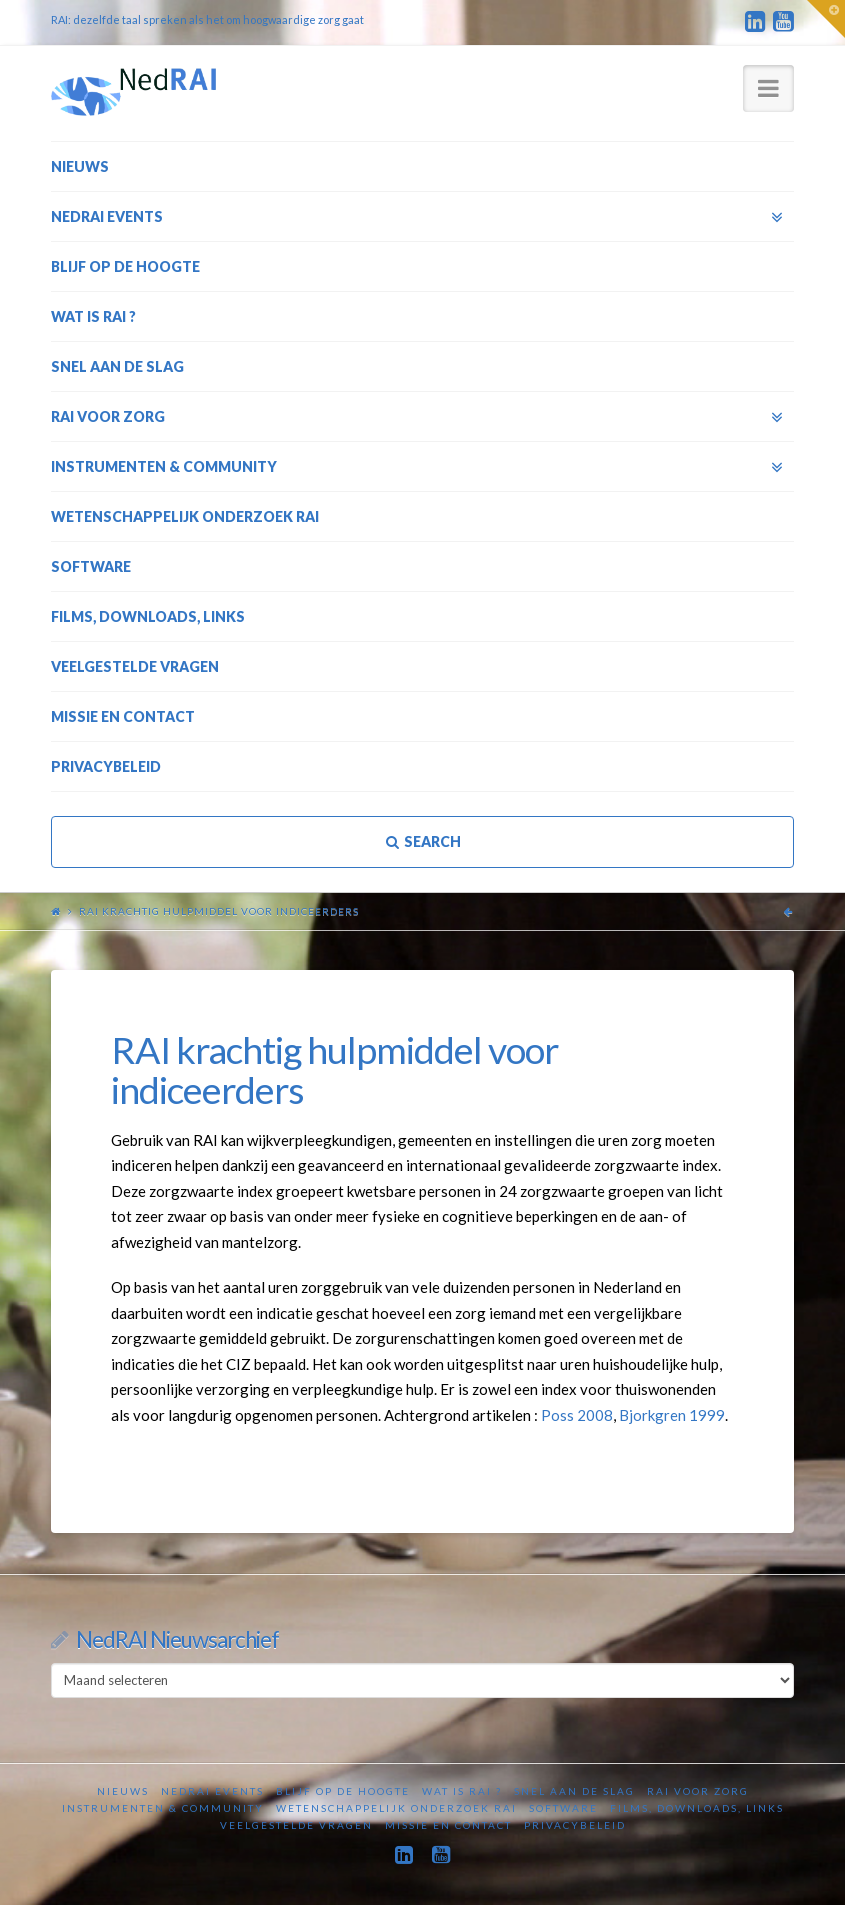 Image resolution: width=845 pixels, height=1905 pixels. I want to click on Blijf op de hoogte, so click(343, 1791).